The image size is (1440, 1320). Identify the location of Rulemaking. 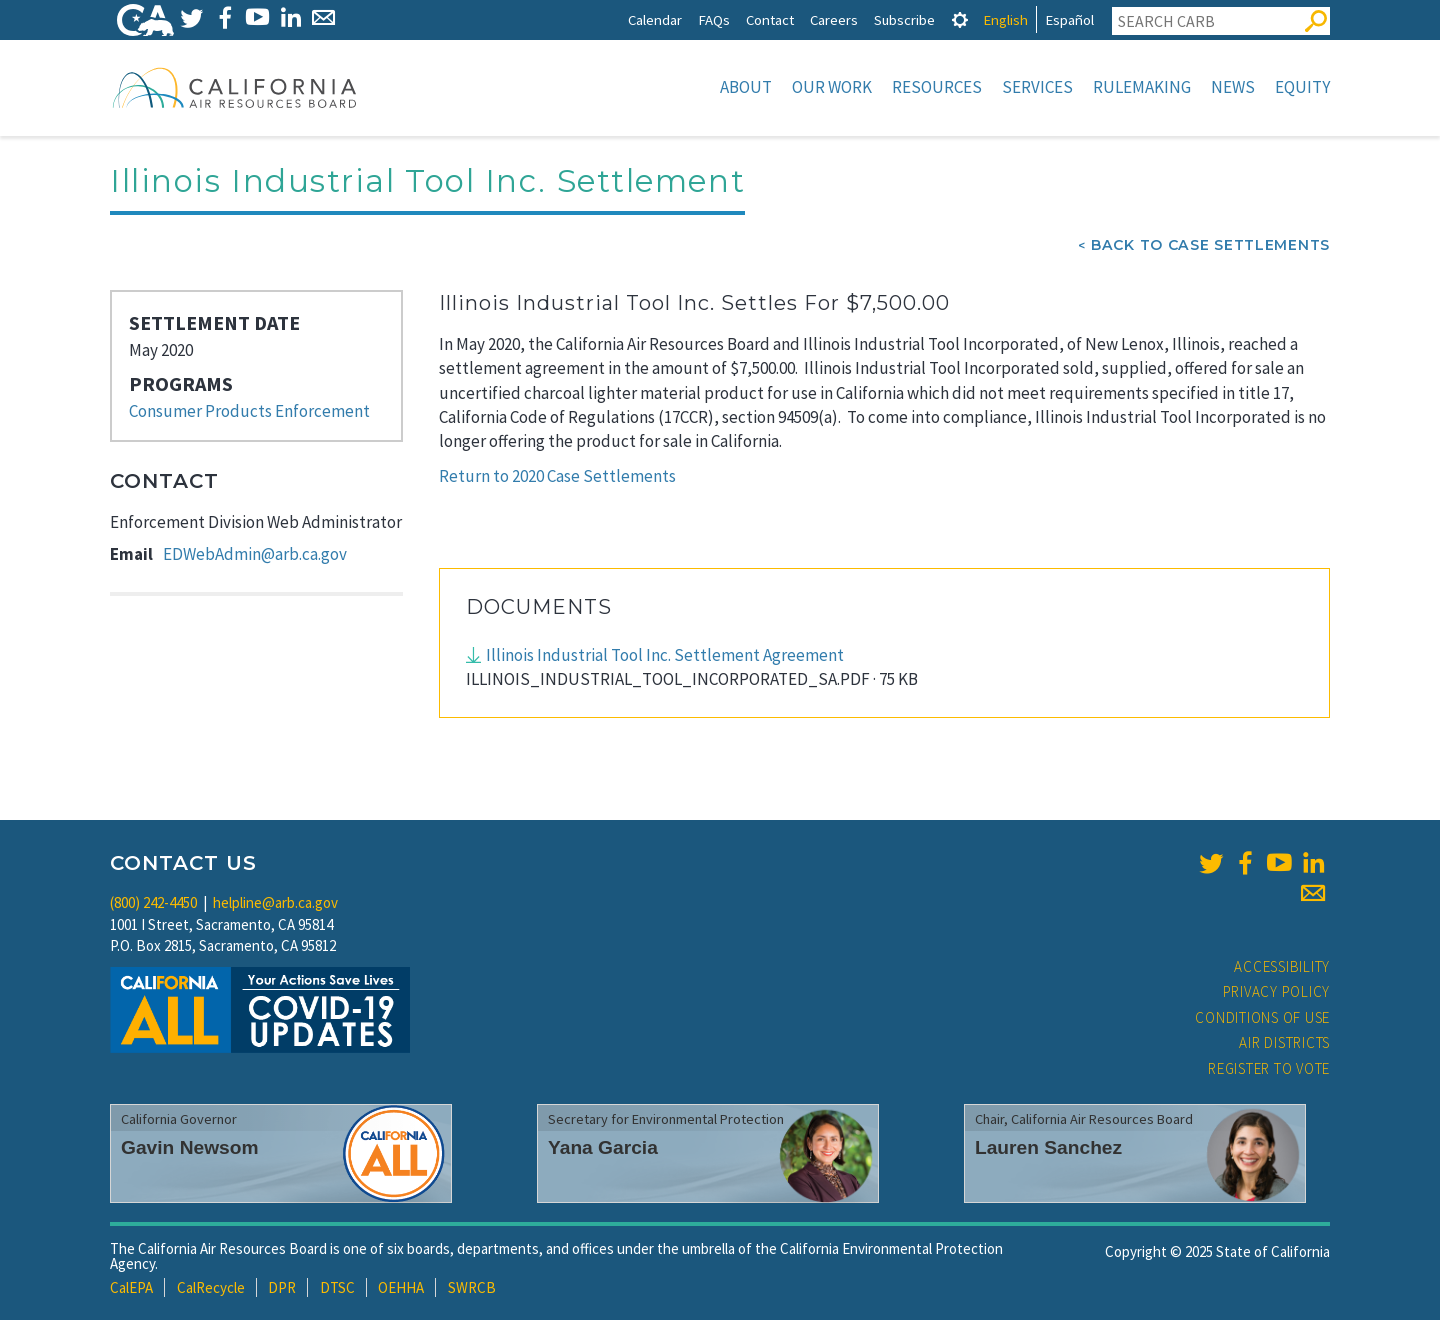
(1142, 87).